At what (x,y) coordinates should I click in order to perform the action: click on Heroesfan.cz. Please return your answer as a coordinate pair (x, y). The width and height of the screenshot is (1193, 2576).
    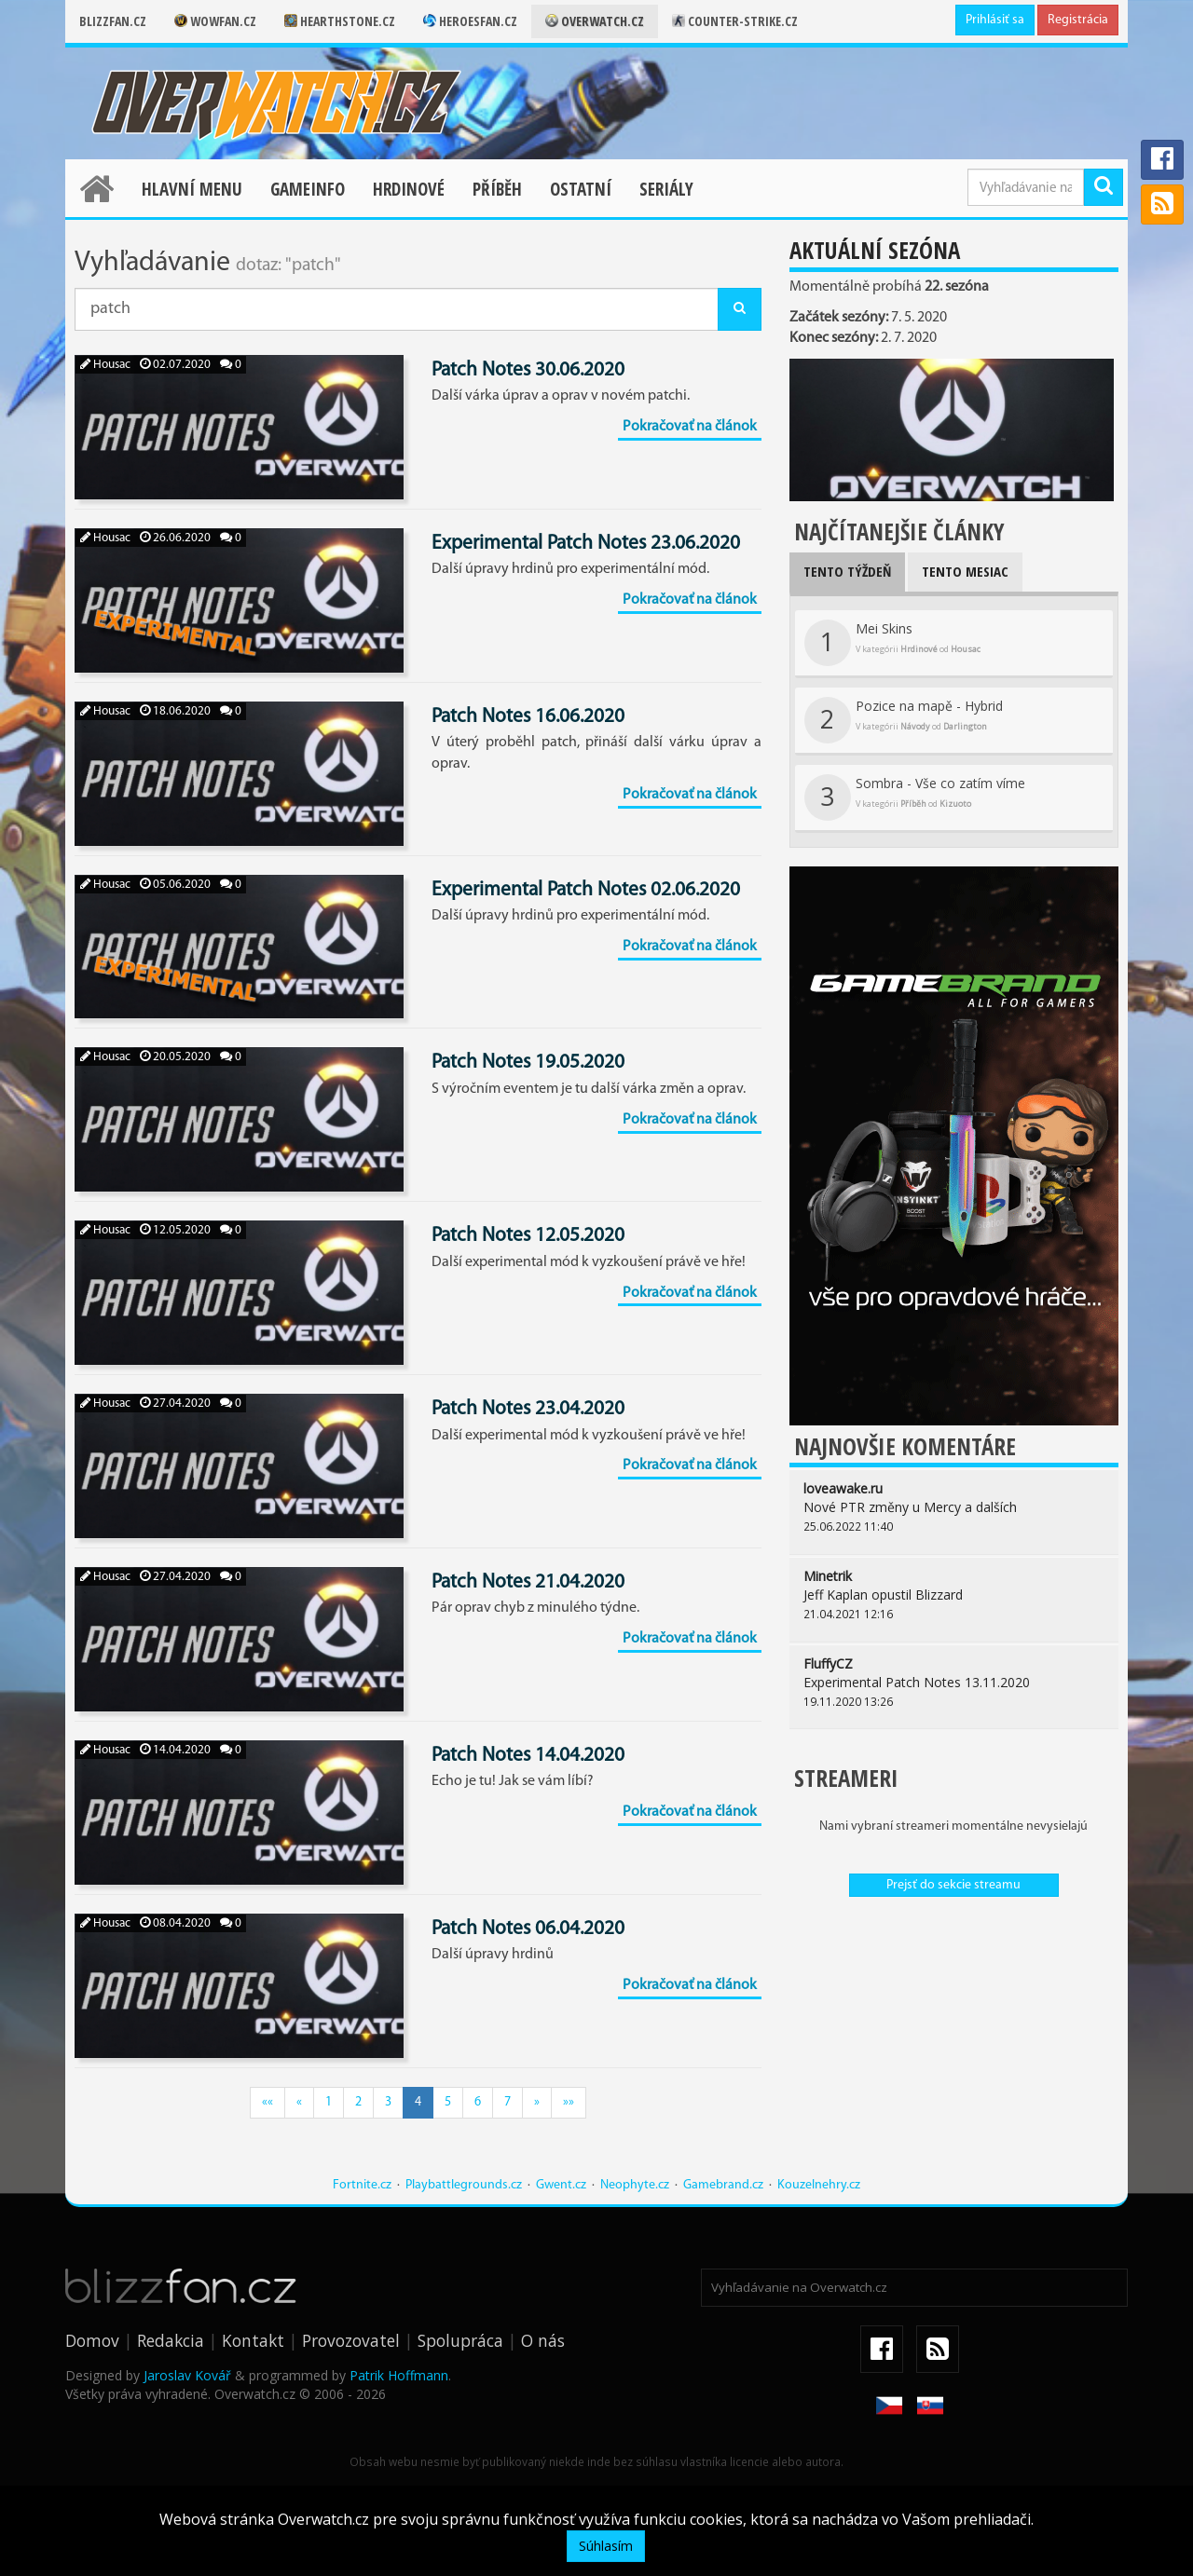
    Looking at the image, I should click on (470, 21).